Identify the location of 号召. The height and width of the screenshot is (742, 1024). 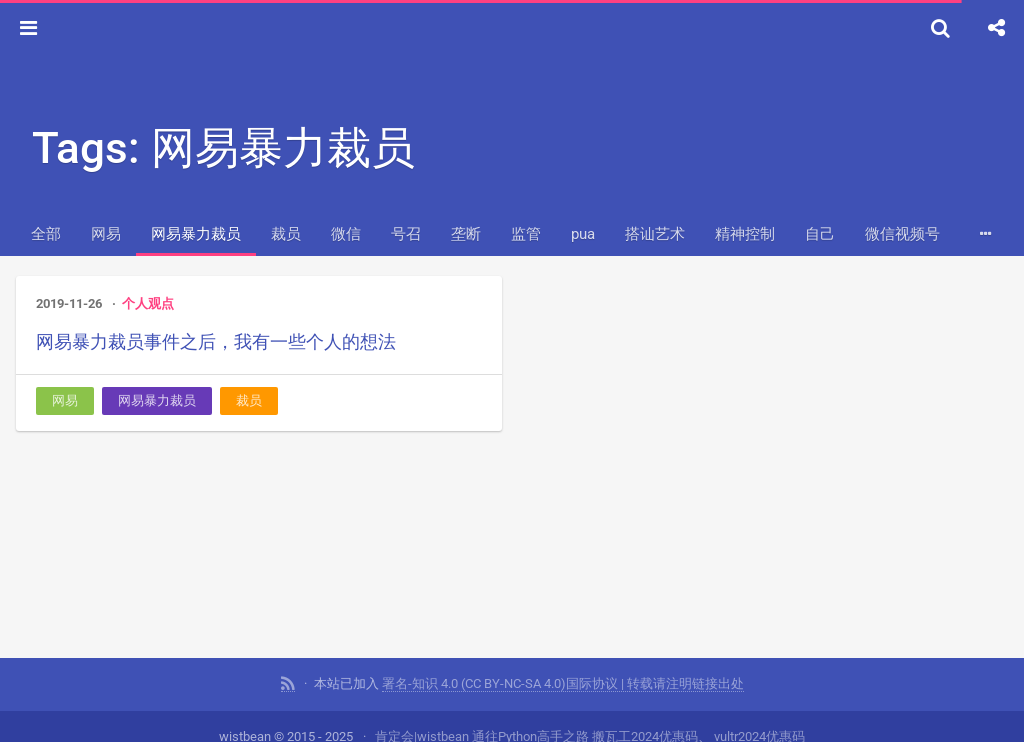
(406, 234).